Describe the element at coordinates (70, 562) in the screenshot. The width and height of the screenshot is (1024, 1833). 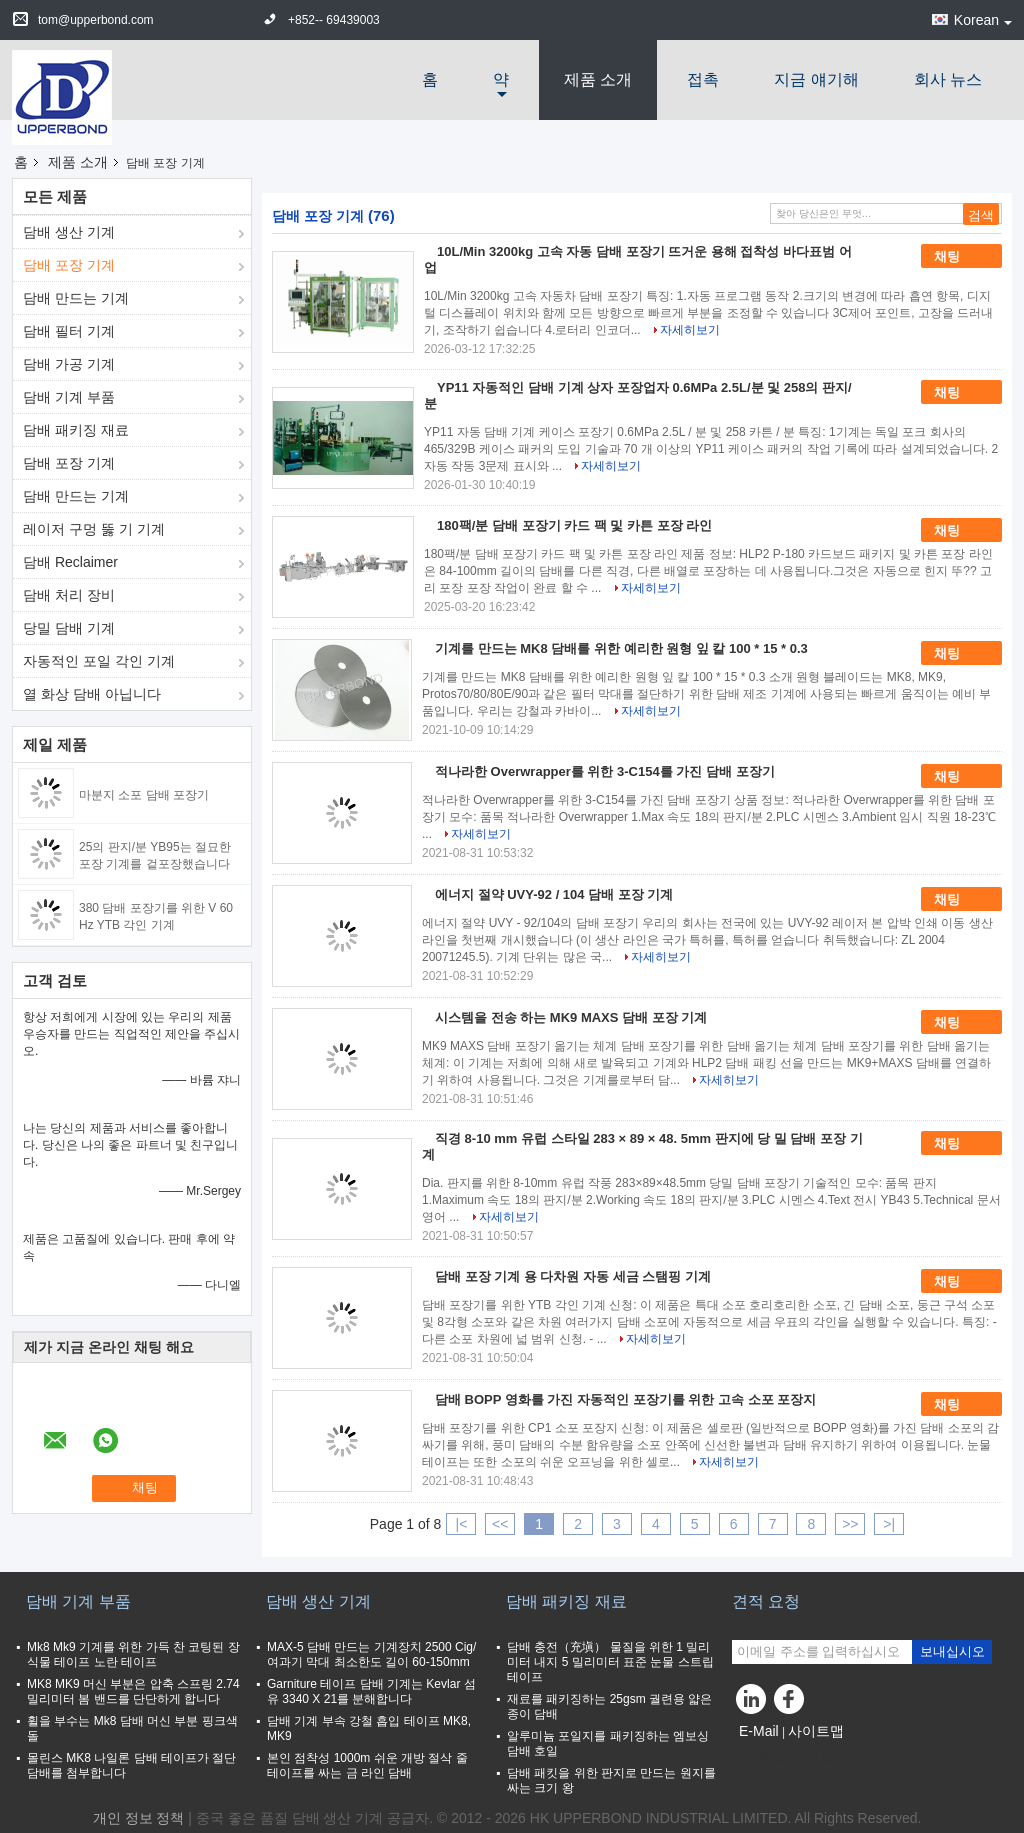
I see `담배 Reclaimer` at that location.